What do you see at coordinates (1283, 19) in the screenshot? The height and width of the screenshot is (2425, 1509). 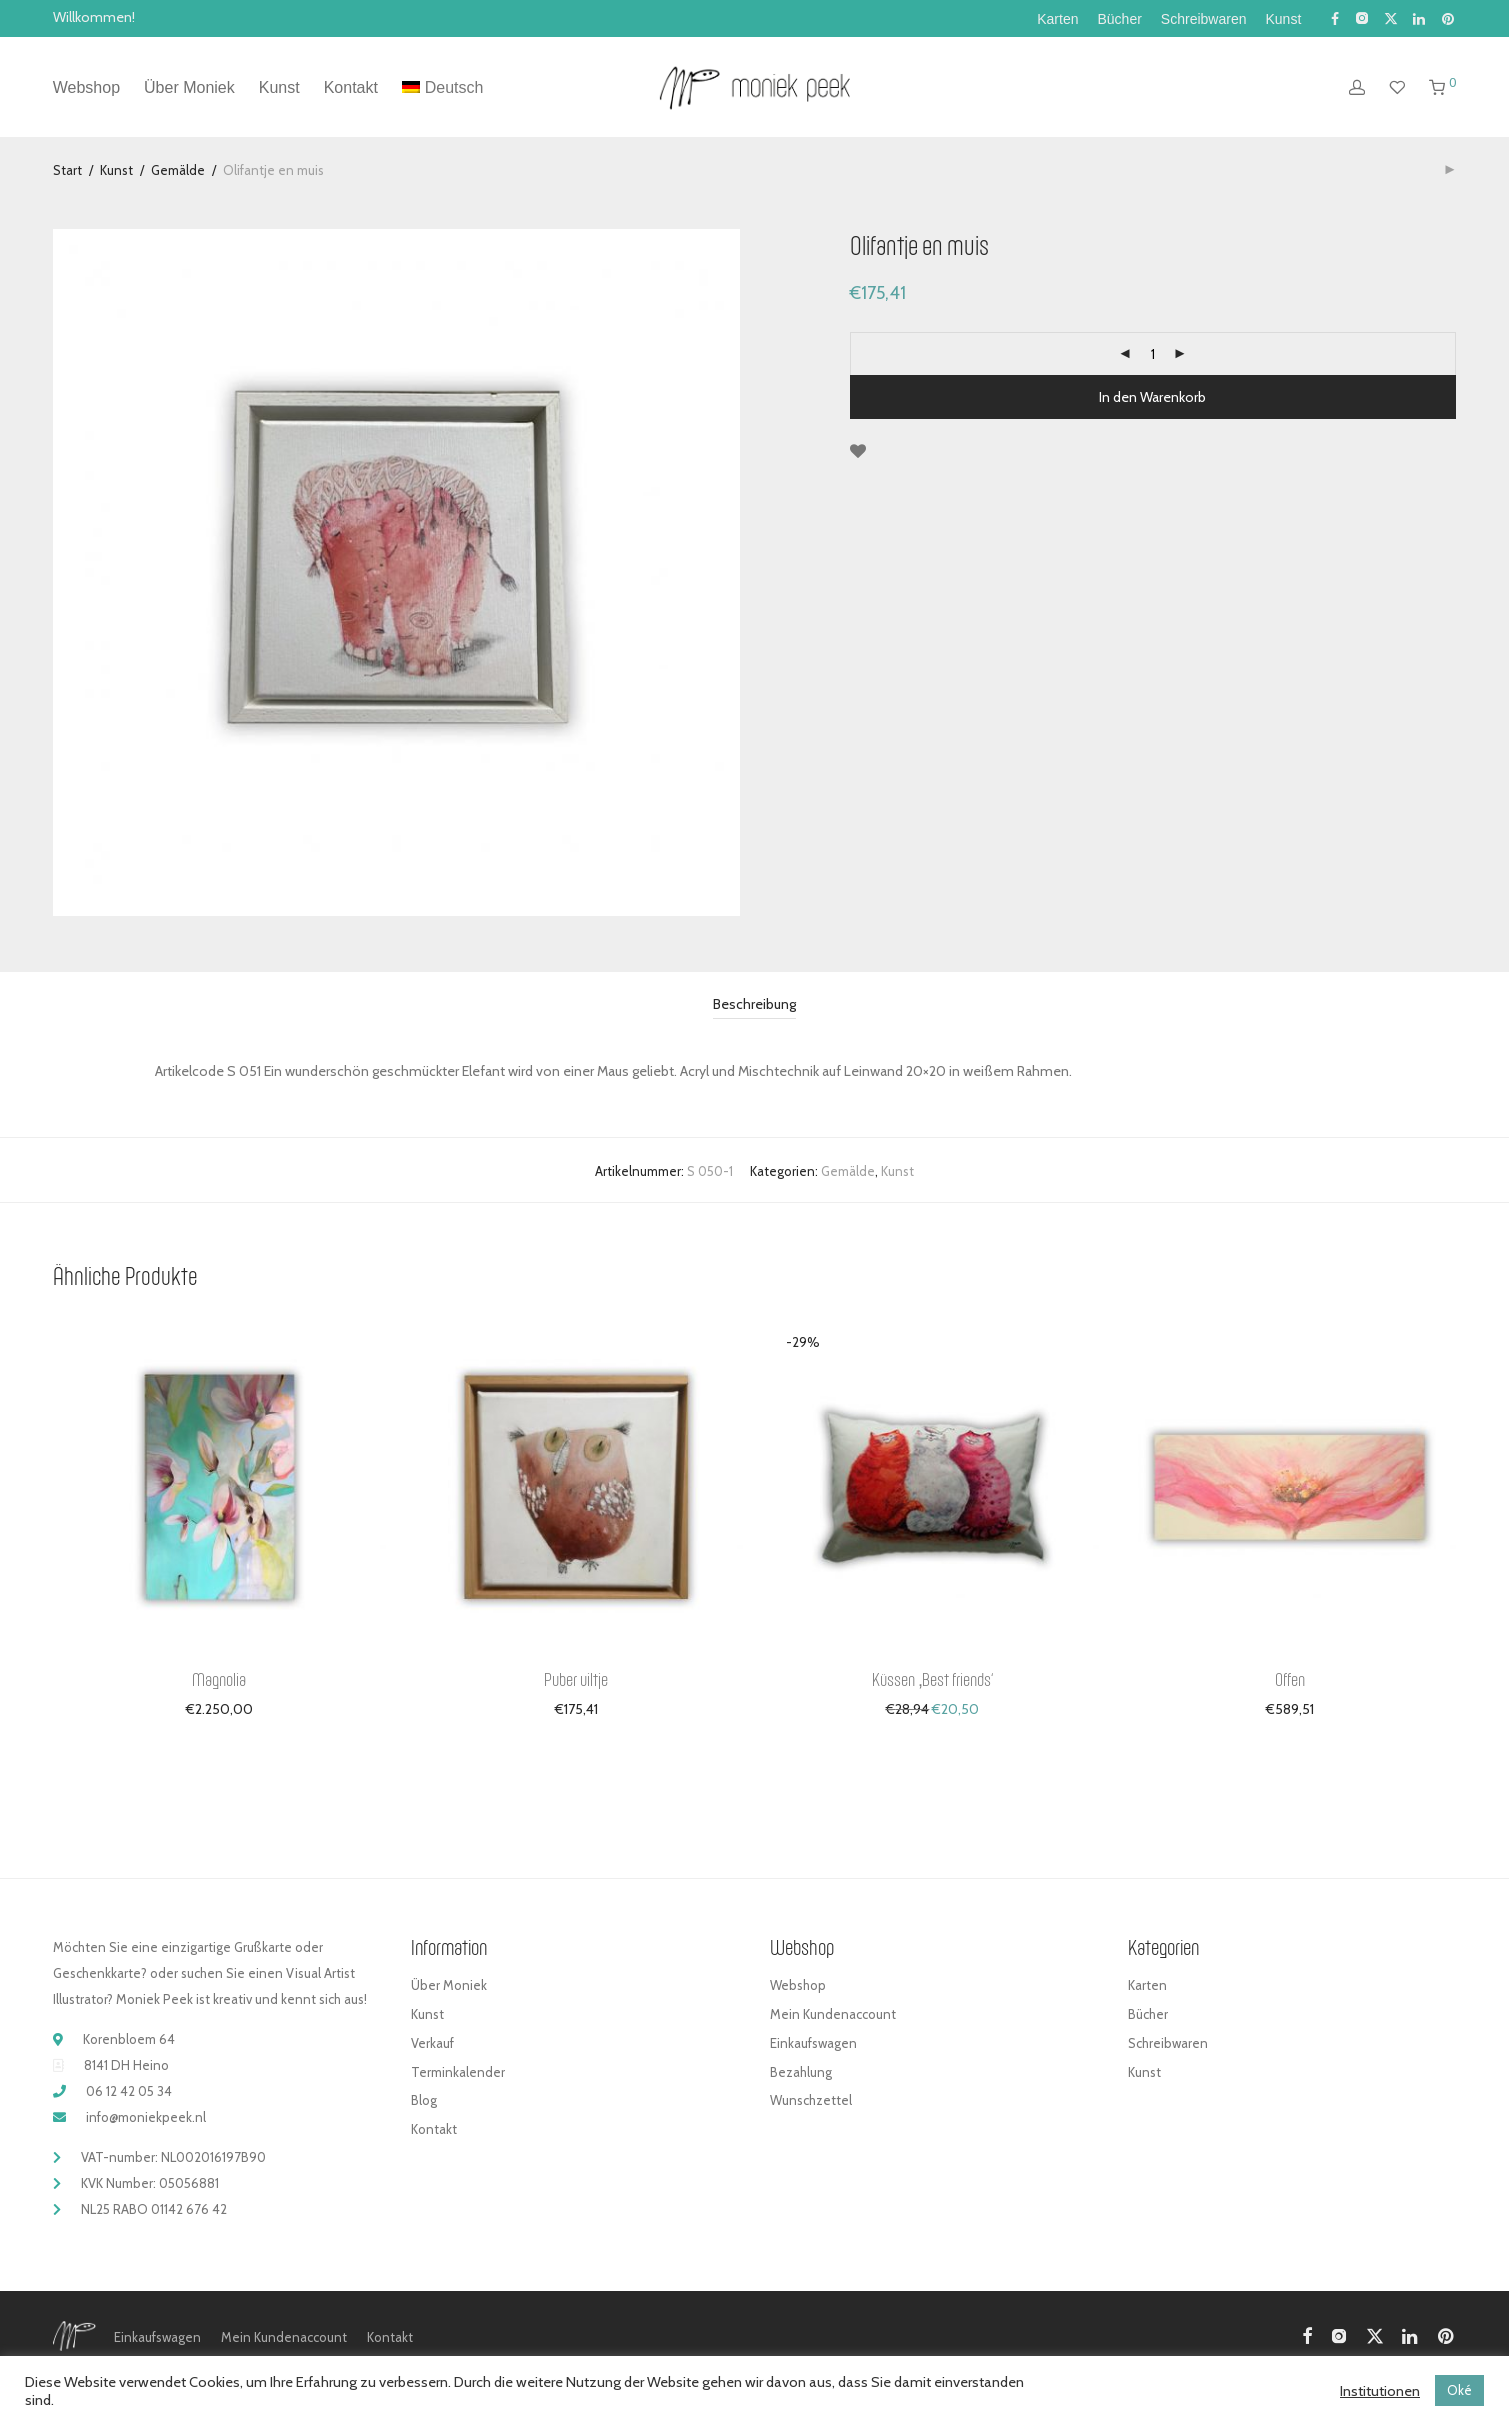 I see `Kunst` at bounding box center [1283, 19].